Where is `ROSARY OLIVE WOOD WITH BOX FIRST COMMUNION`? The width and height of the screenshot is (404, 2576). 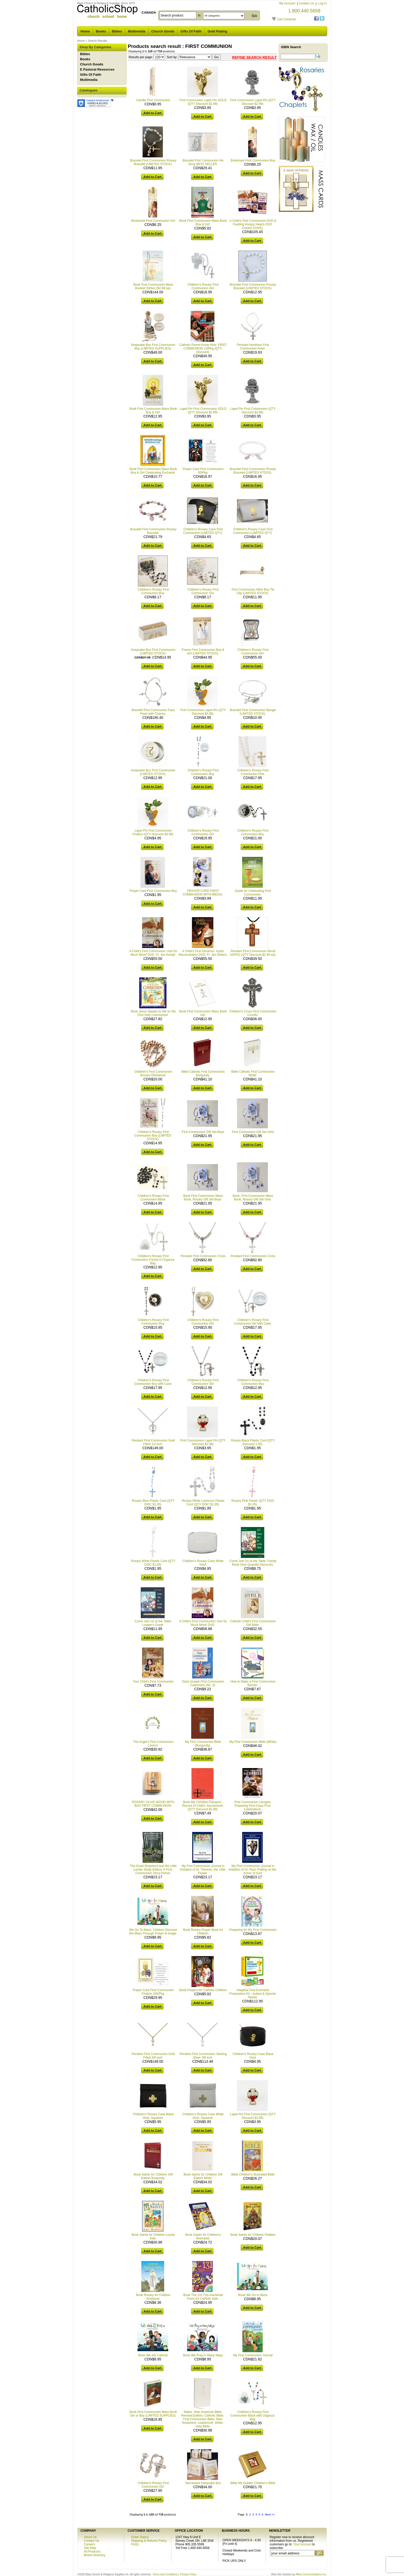
ROSARY OLIVE WOOD WITH BOX FIRST COMMUNION is located at coordinates (153, 1803).